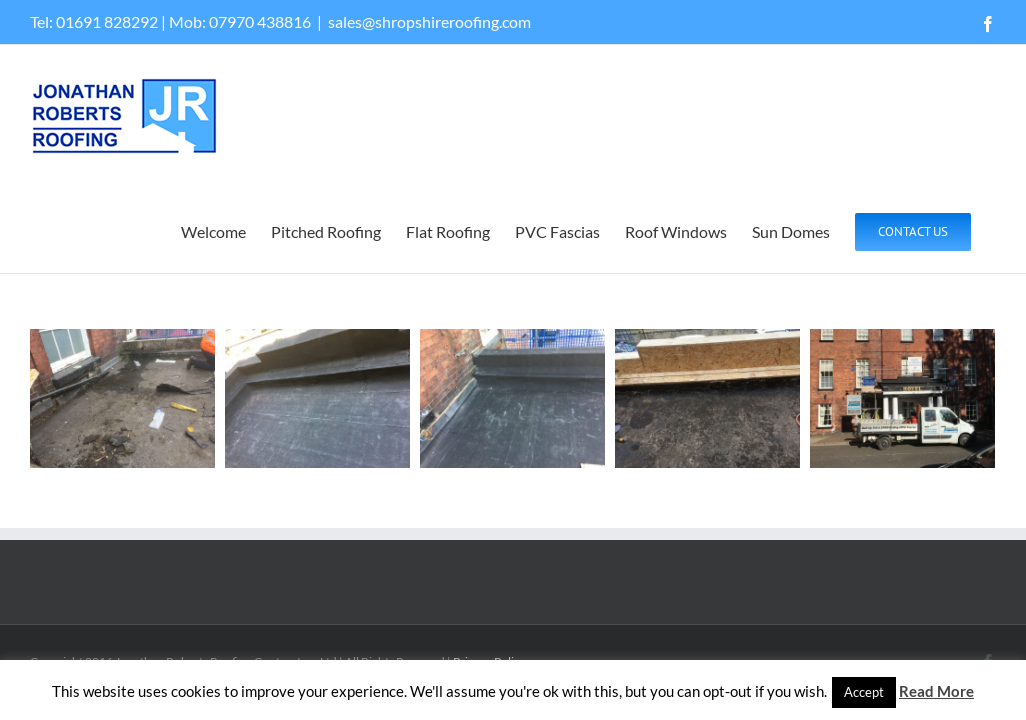 The width and height of the screenshot is (1026, 720). What do you see at coordinates (864, 692) in the screenshot?
I see `Accept [button]` at bounding box center [864, 692].